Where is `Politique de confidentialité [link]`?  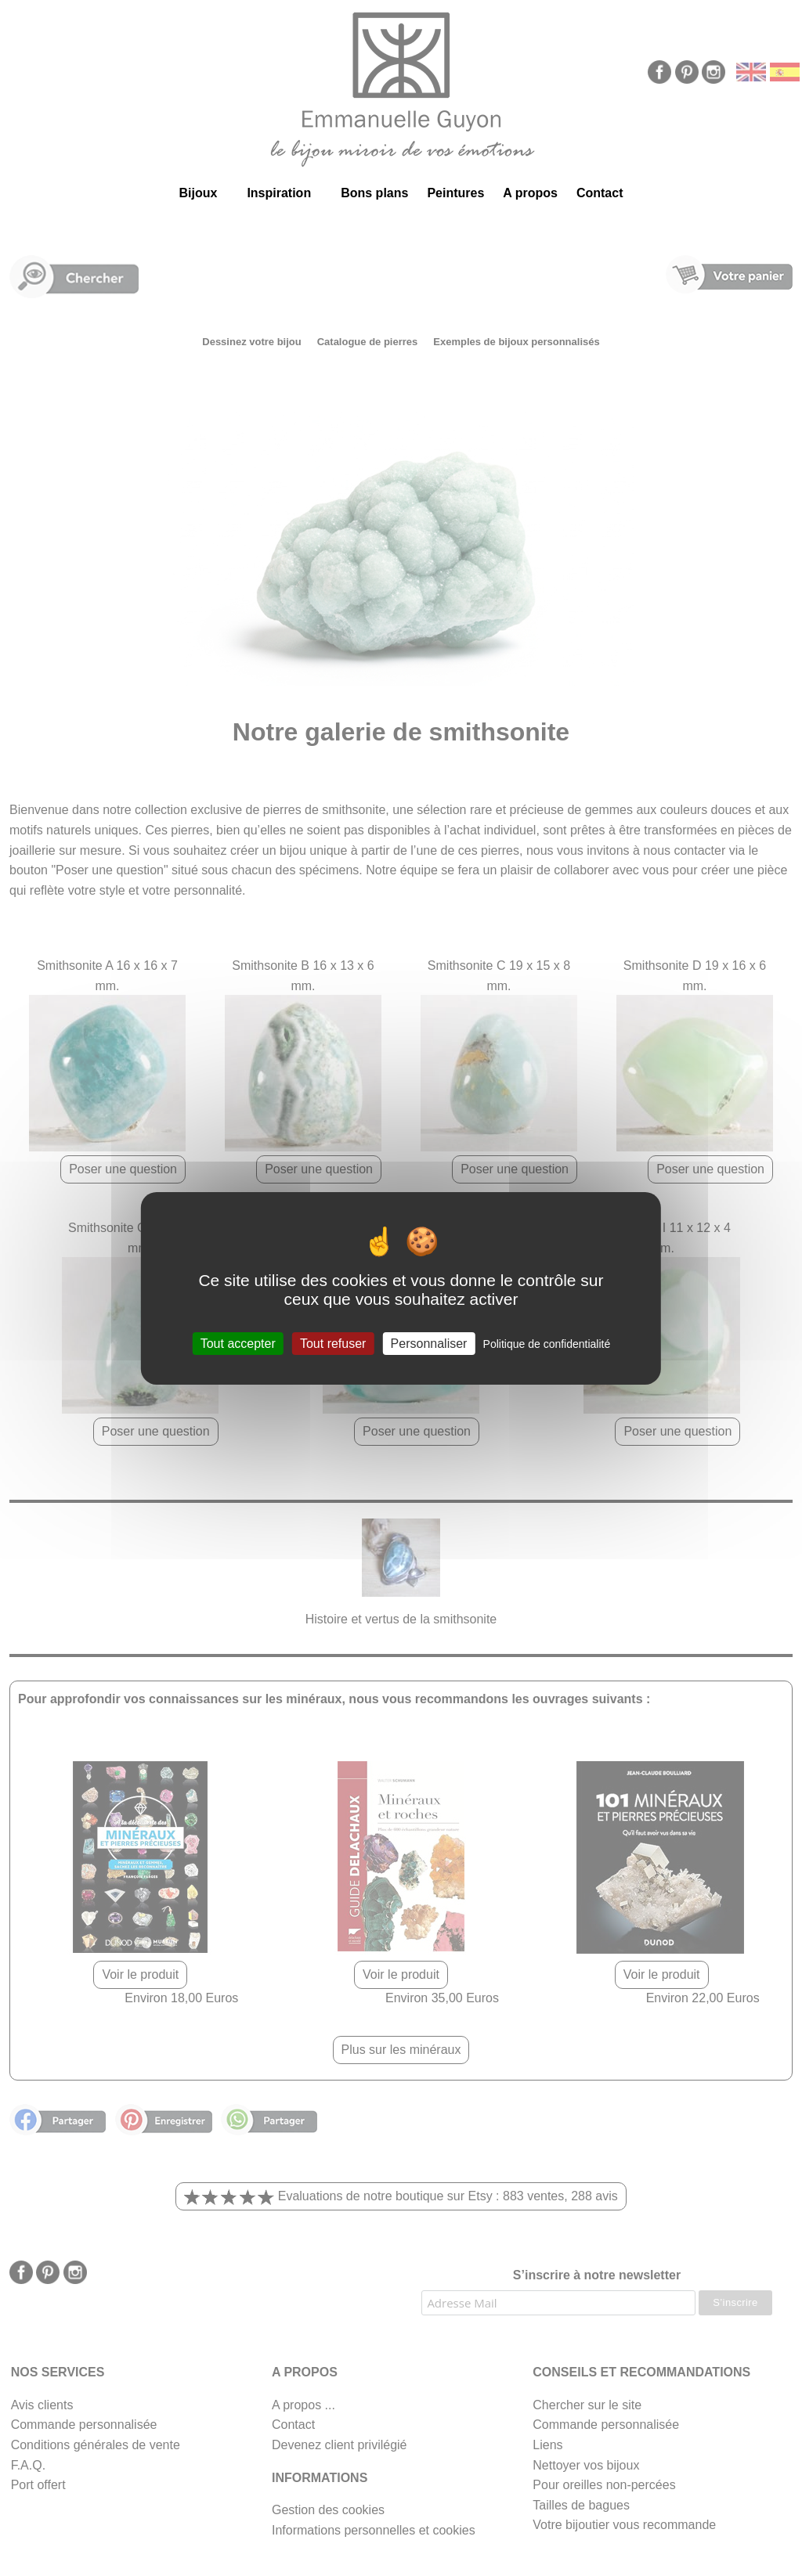
Politique de confidentialité [link] is located at coordinates (547, 1343).